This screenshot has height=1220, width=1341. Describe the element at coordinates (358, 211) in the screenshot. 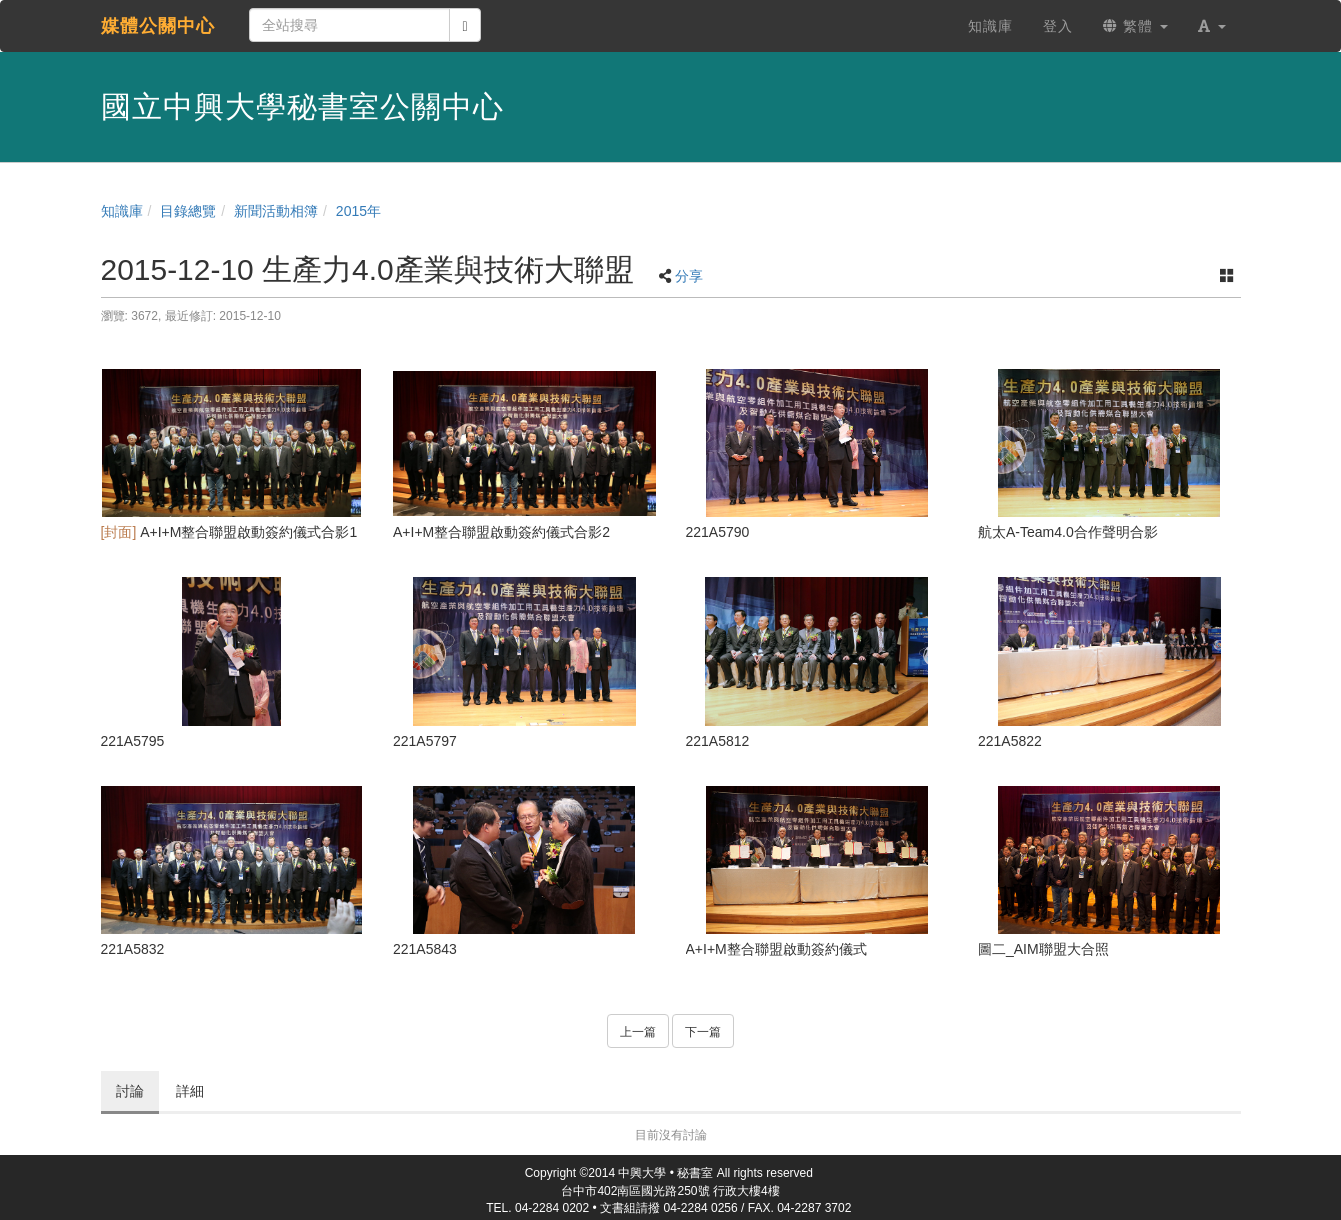

I see `2015年` at that location.